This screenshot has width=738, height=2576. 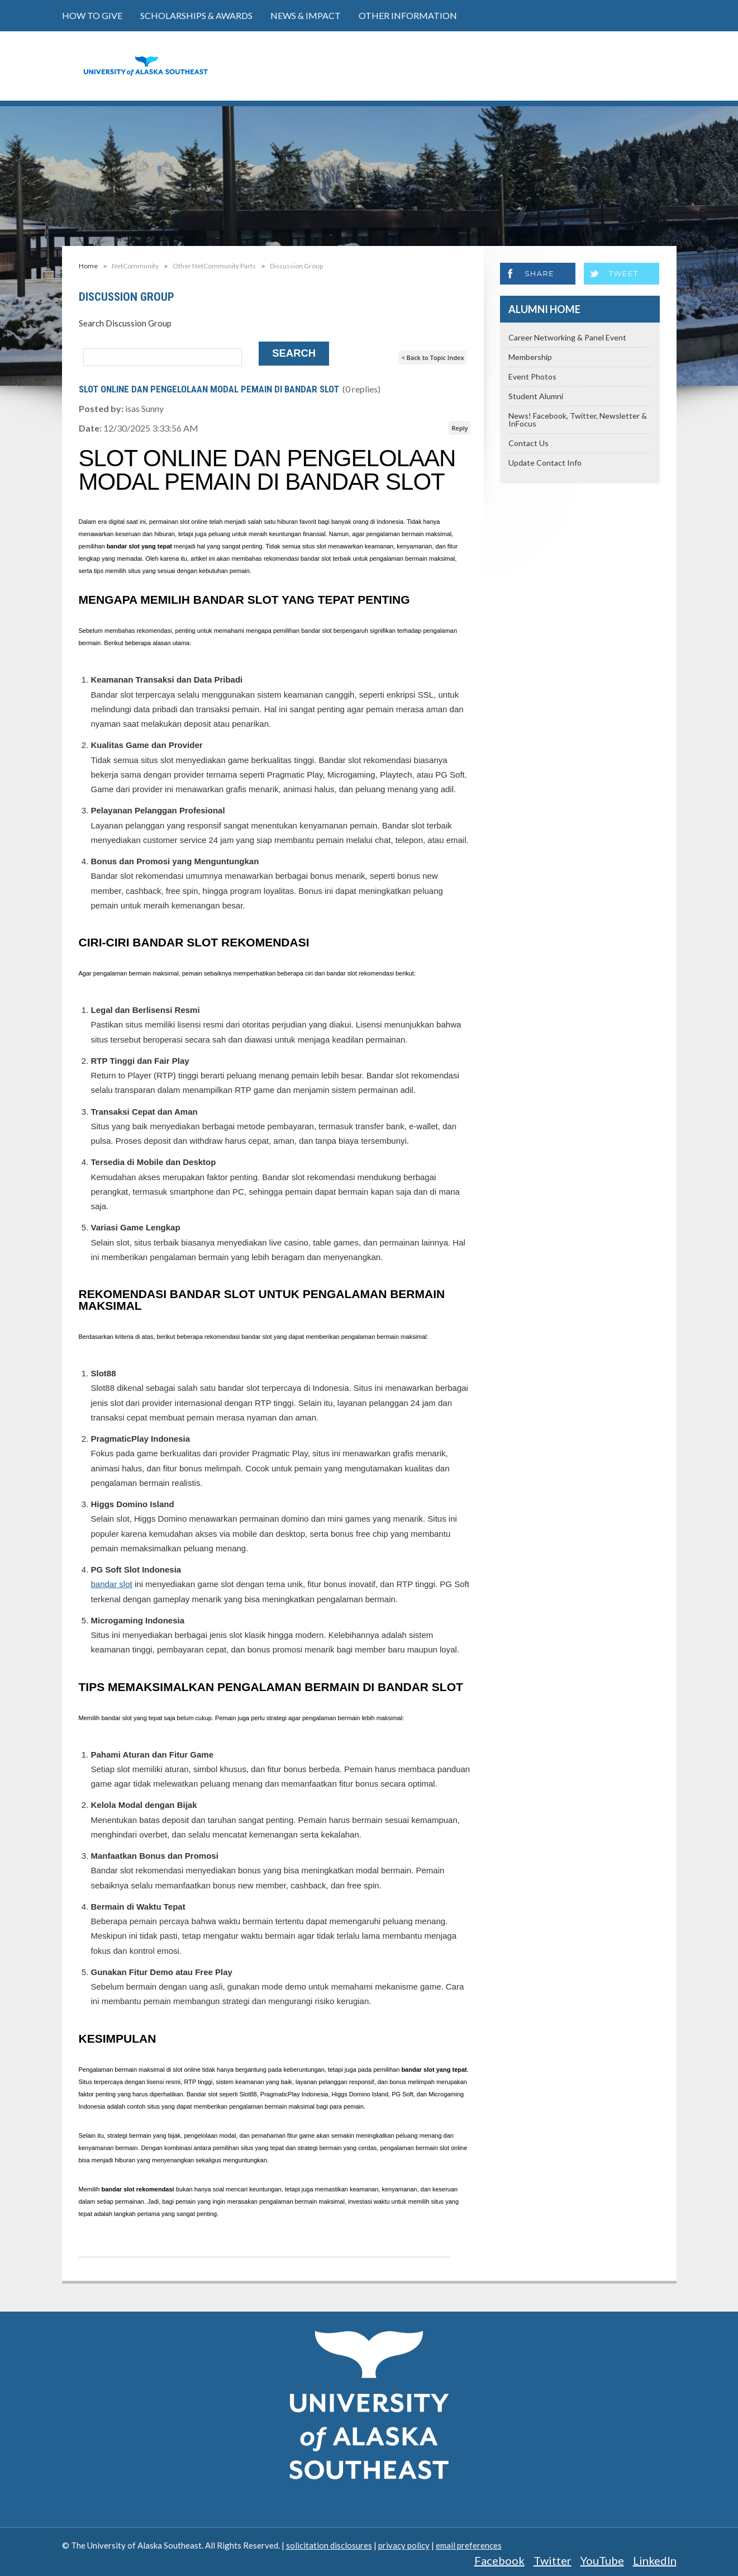 What do you see at coordinates (624, 273) in the screenshot?
I see `Tweet` at bounding box center [624, 273].